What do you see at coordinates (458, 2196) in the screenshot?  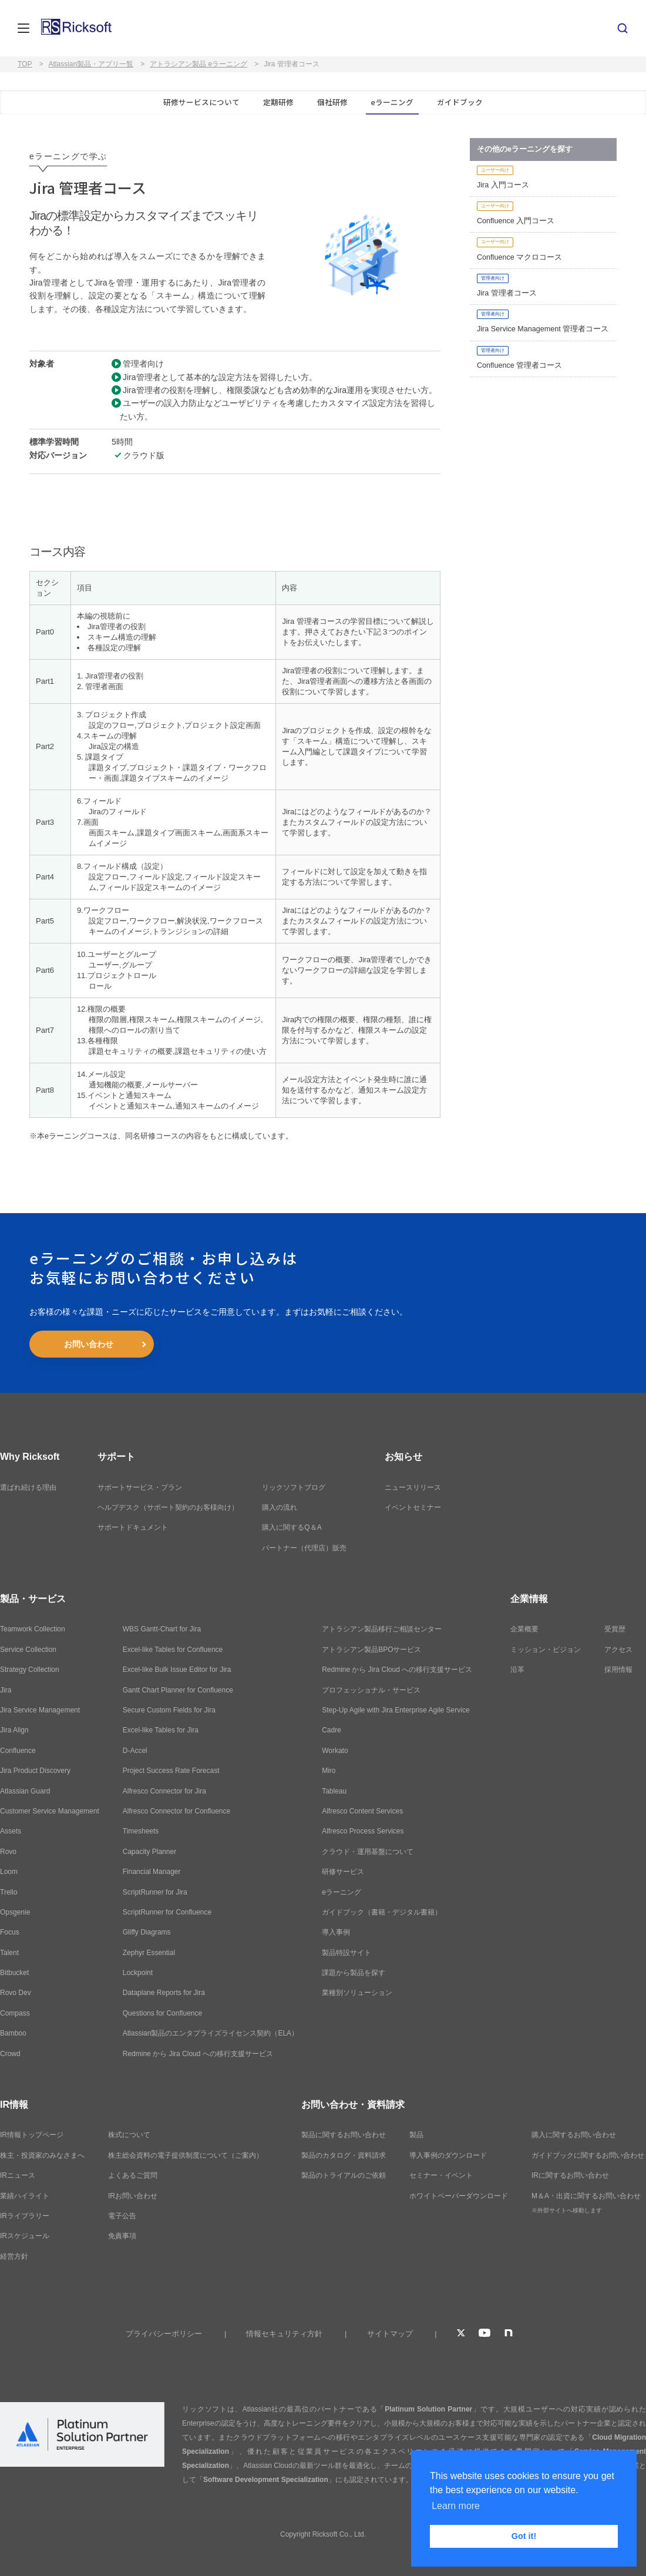 I see `ホワイトペーパーダウンロード` at bounding box center [458, 2196].